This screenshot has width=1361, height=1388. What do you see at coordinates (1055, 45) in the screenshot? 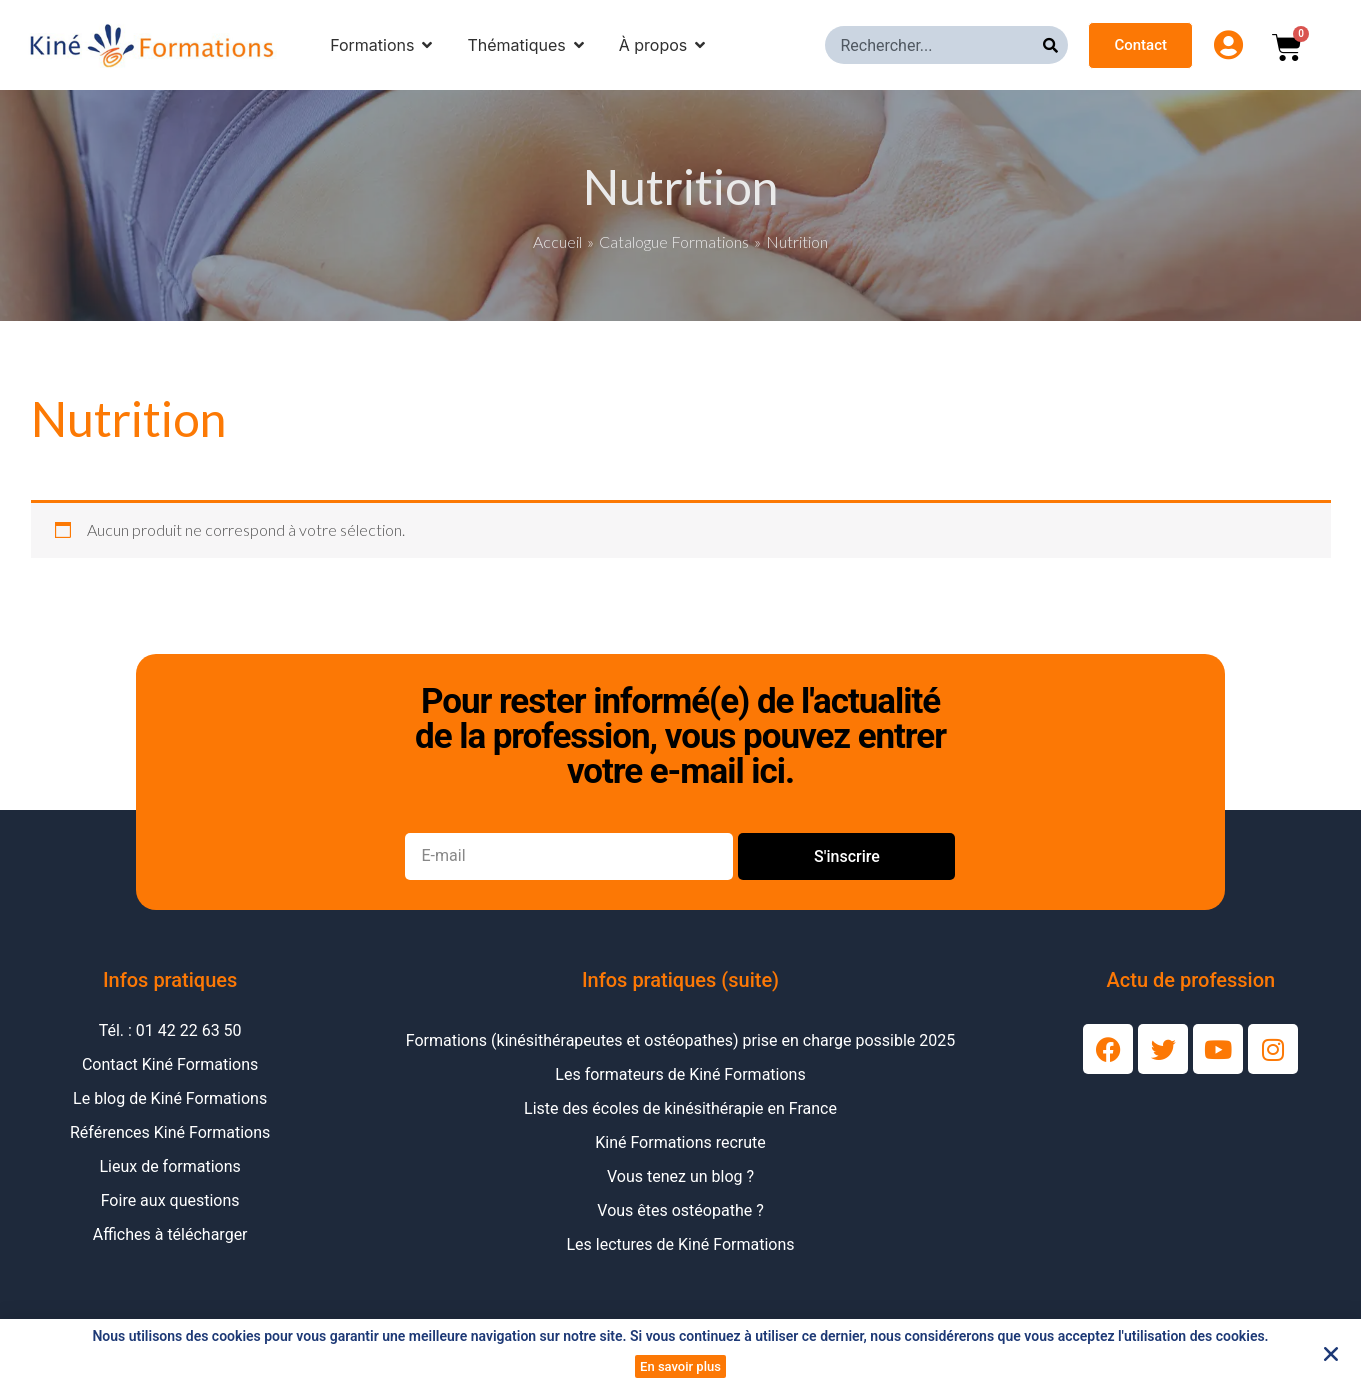
I see `[Rechercher]` at bounding box center [1055, 45].